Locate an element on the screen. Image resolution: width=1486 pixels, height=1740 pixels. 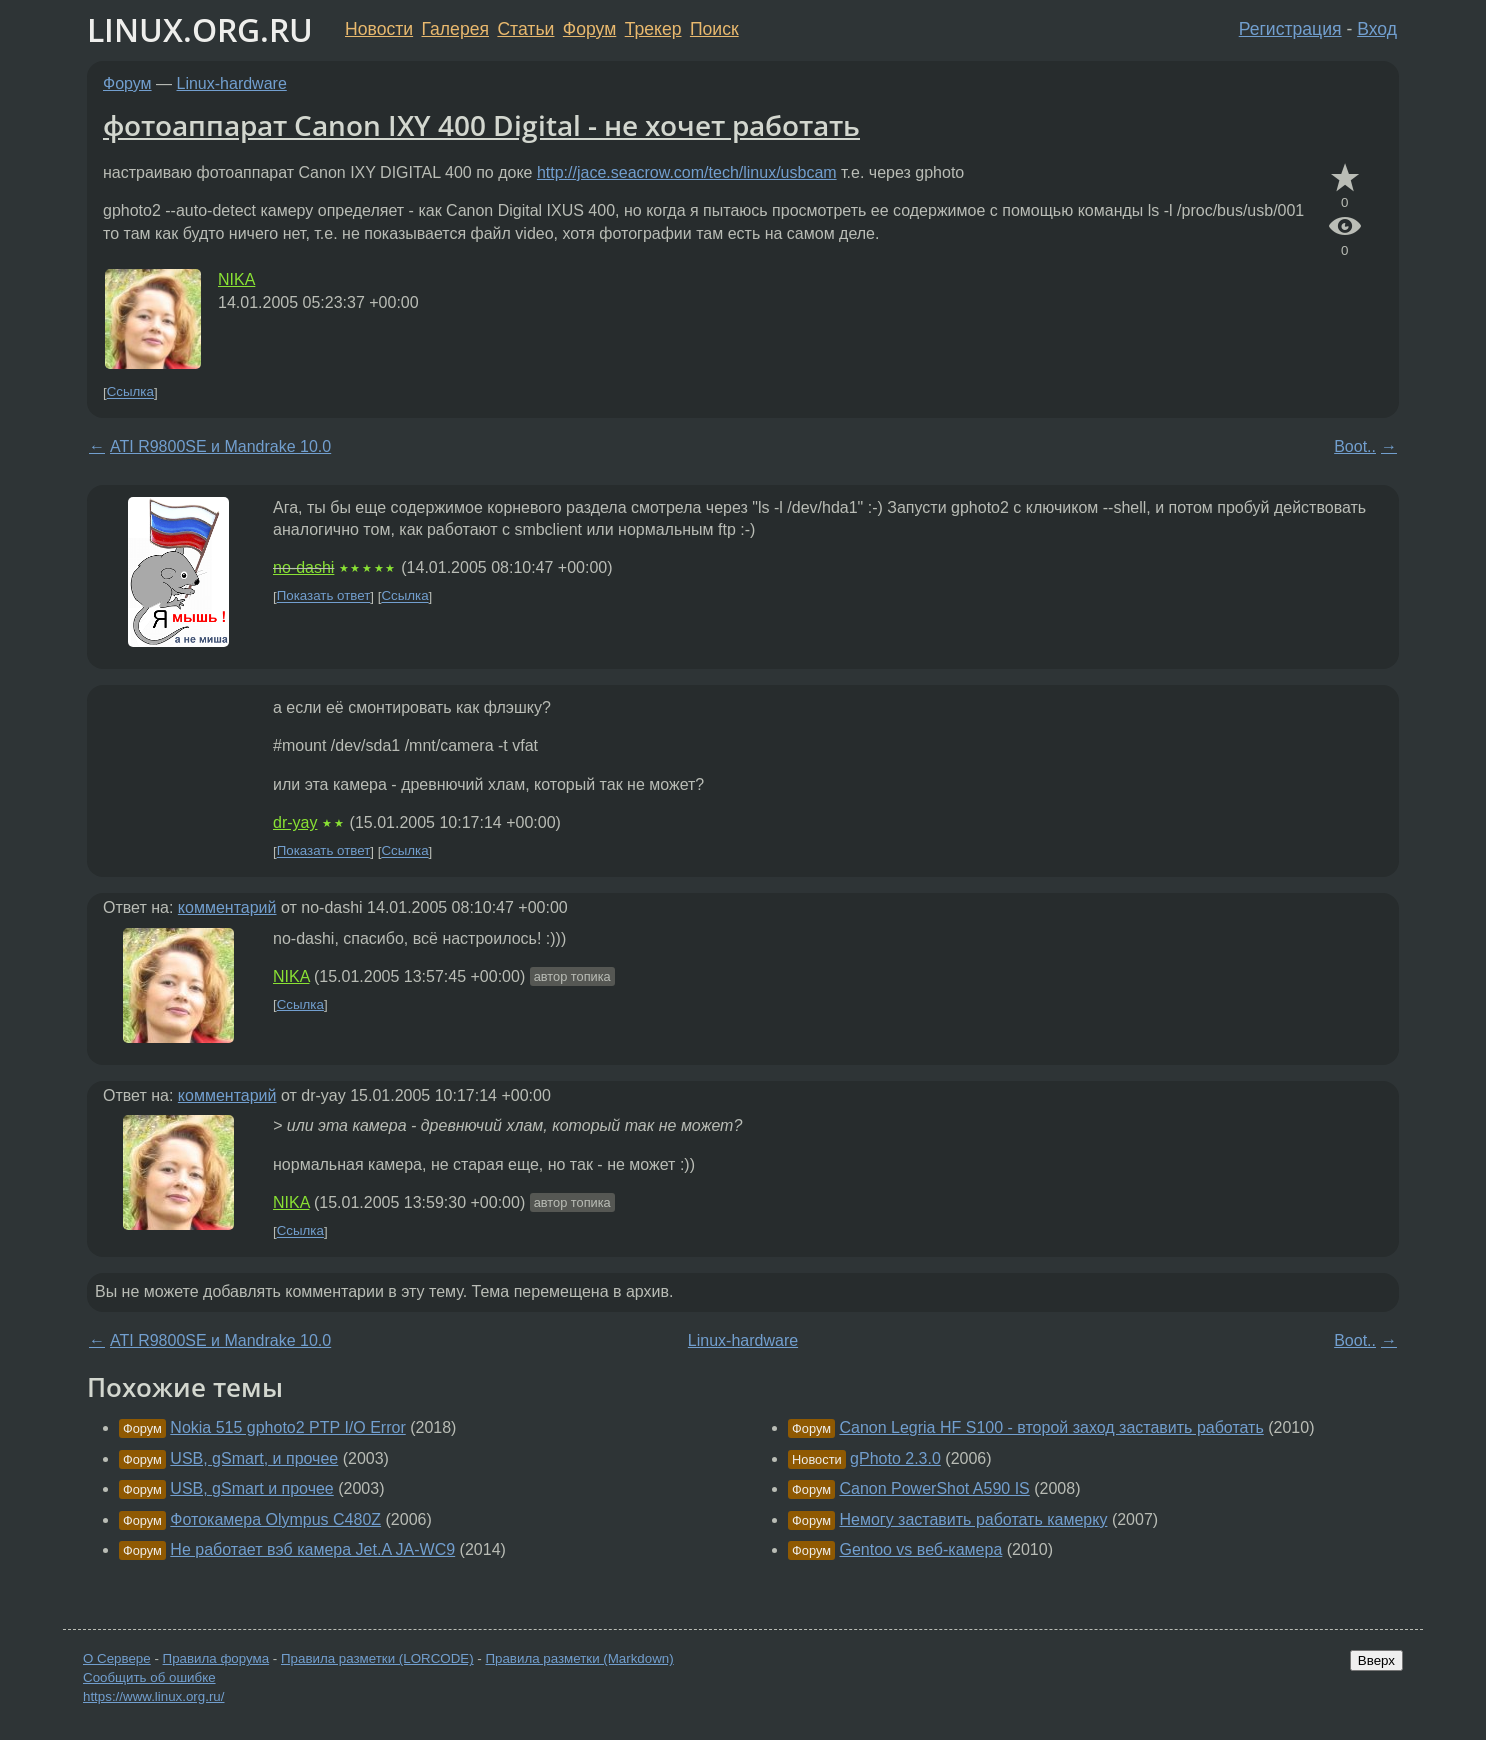
Linux-hardware is located at coordinates (232, 83).